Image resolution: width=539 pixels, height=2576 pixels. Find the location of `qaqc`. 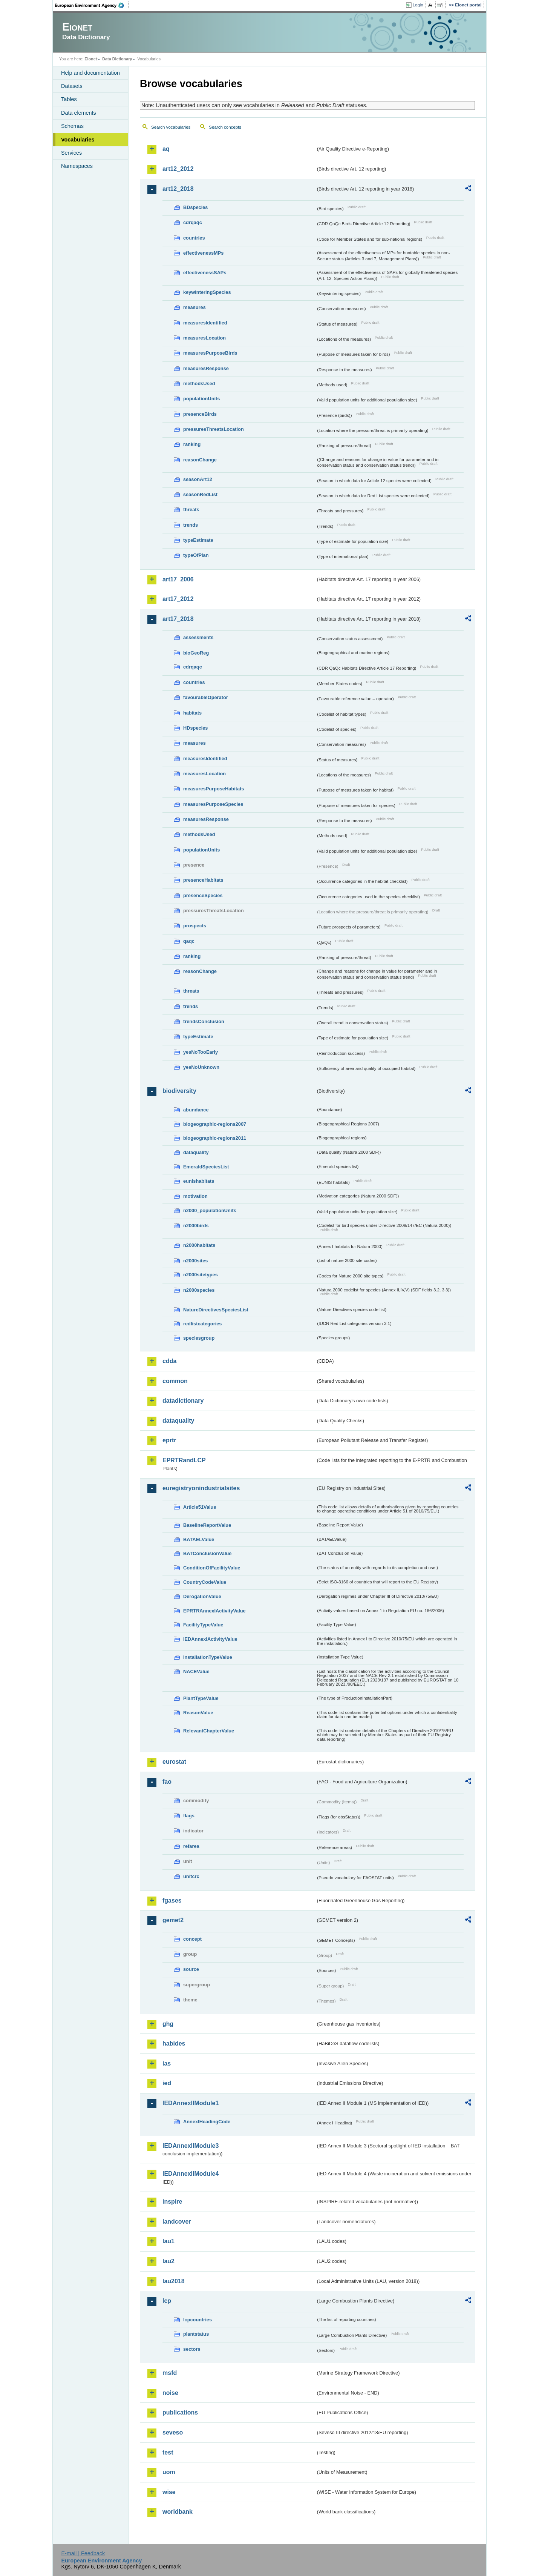

qaqc is located at coordinates (188, 941).